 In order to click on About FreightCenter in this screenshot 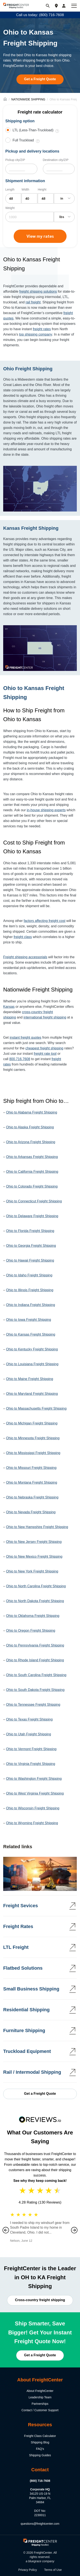, I will do `click(39, 2391)`.